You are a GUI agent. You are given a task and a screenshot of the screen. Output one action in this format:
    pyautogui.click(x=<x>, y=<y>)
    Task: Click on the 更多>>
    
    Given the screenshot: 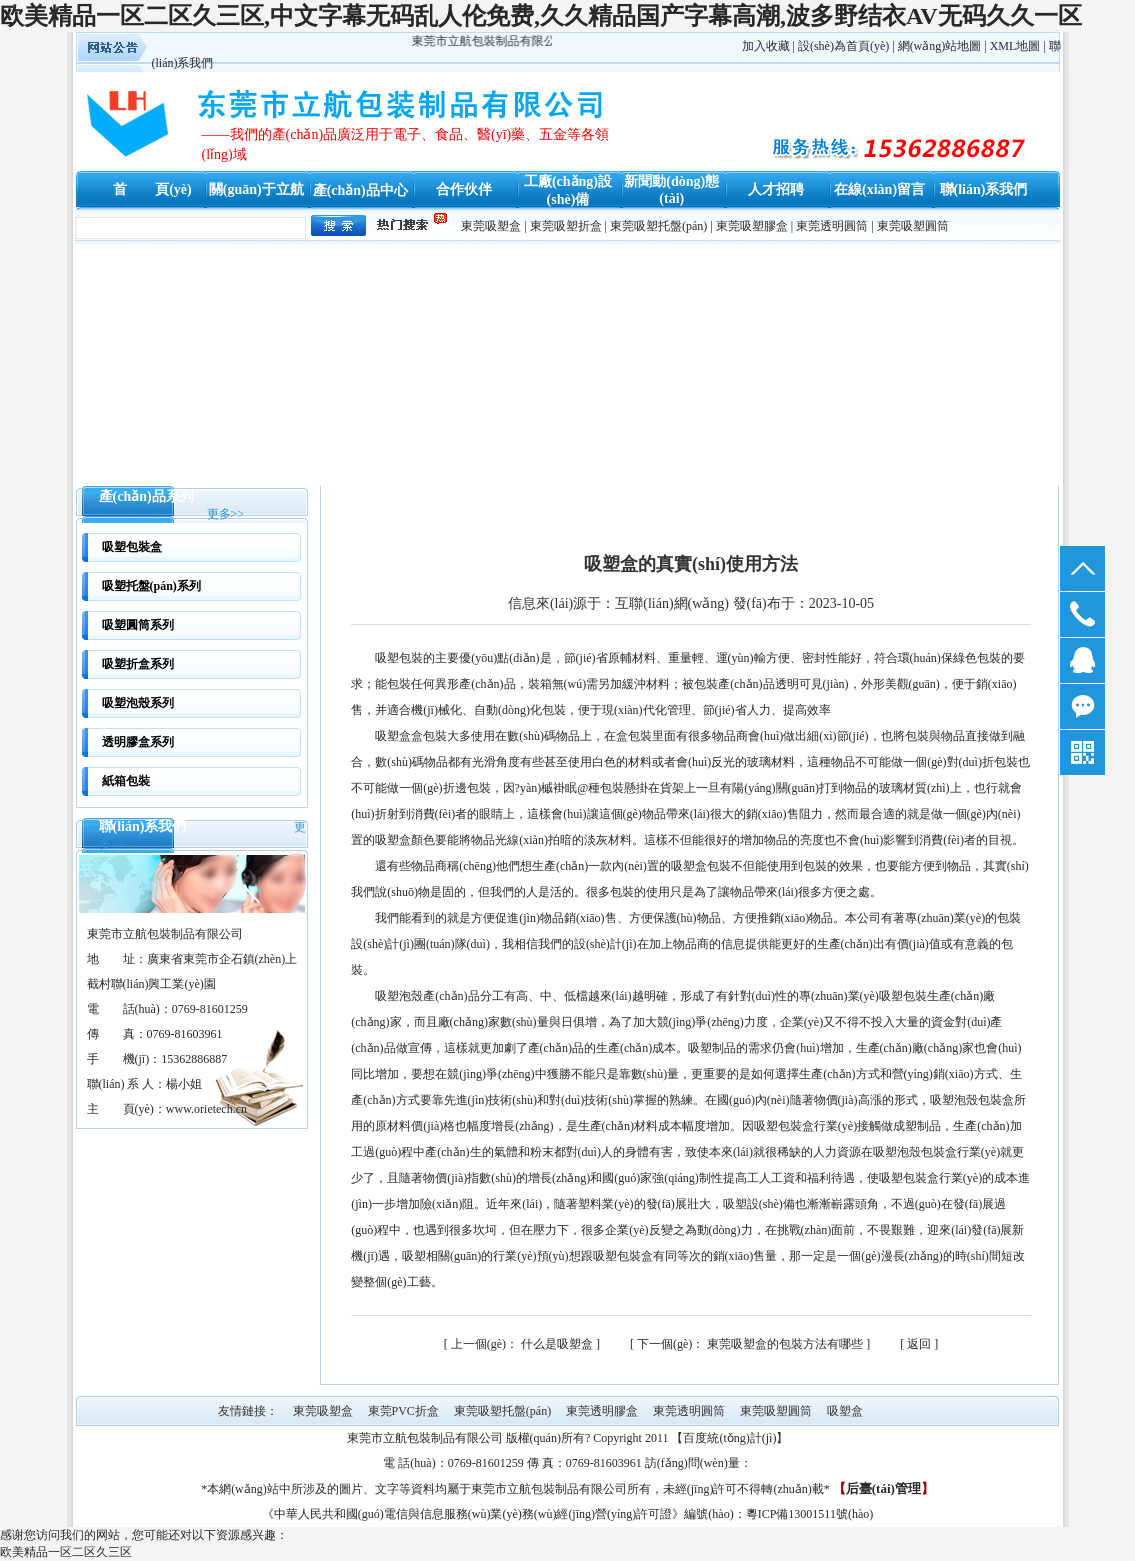 What is the action you would take?
    pyautogui.click(x=226, y=514)
    